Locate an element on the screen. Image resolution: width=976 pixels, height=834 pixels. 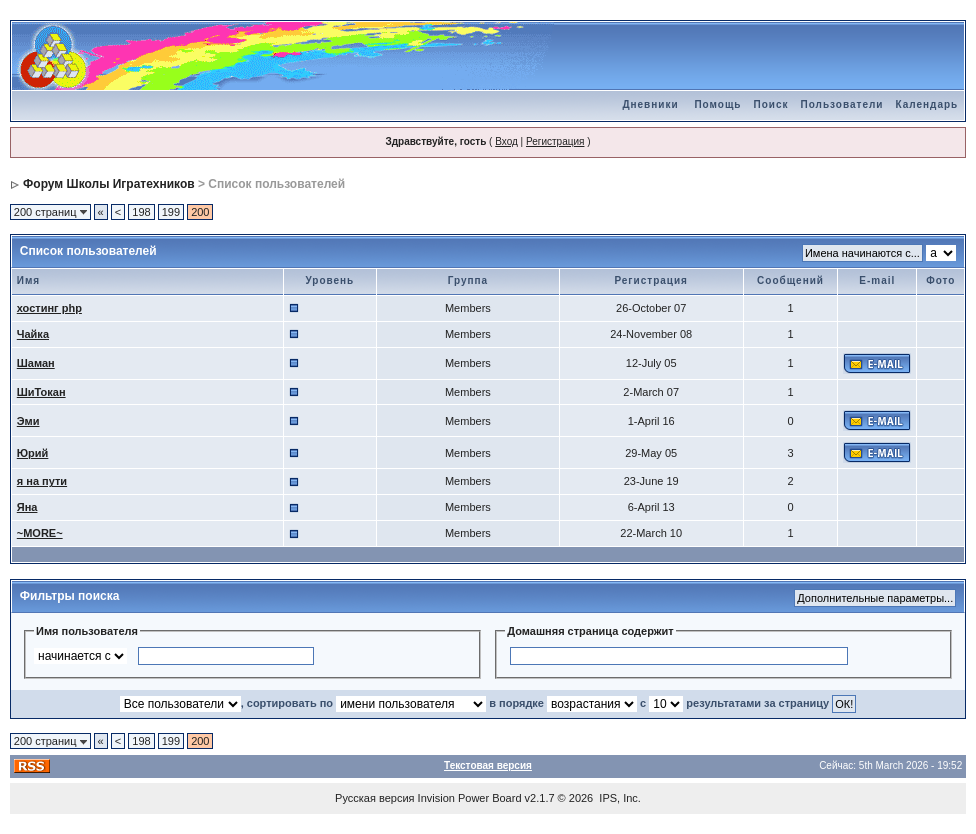
Регистрация is located at coordinates (555, 141).